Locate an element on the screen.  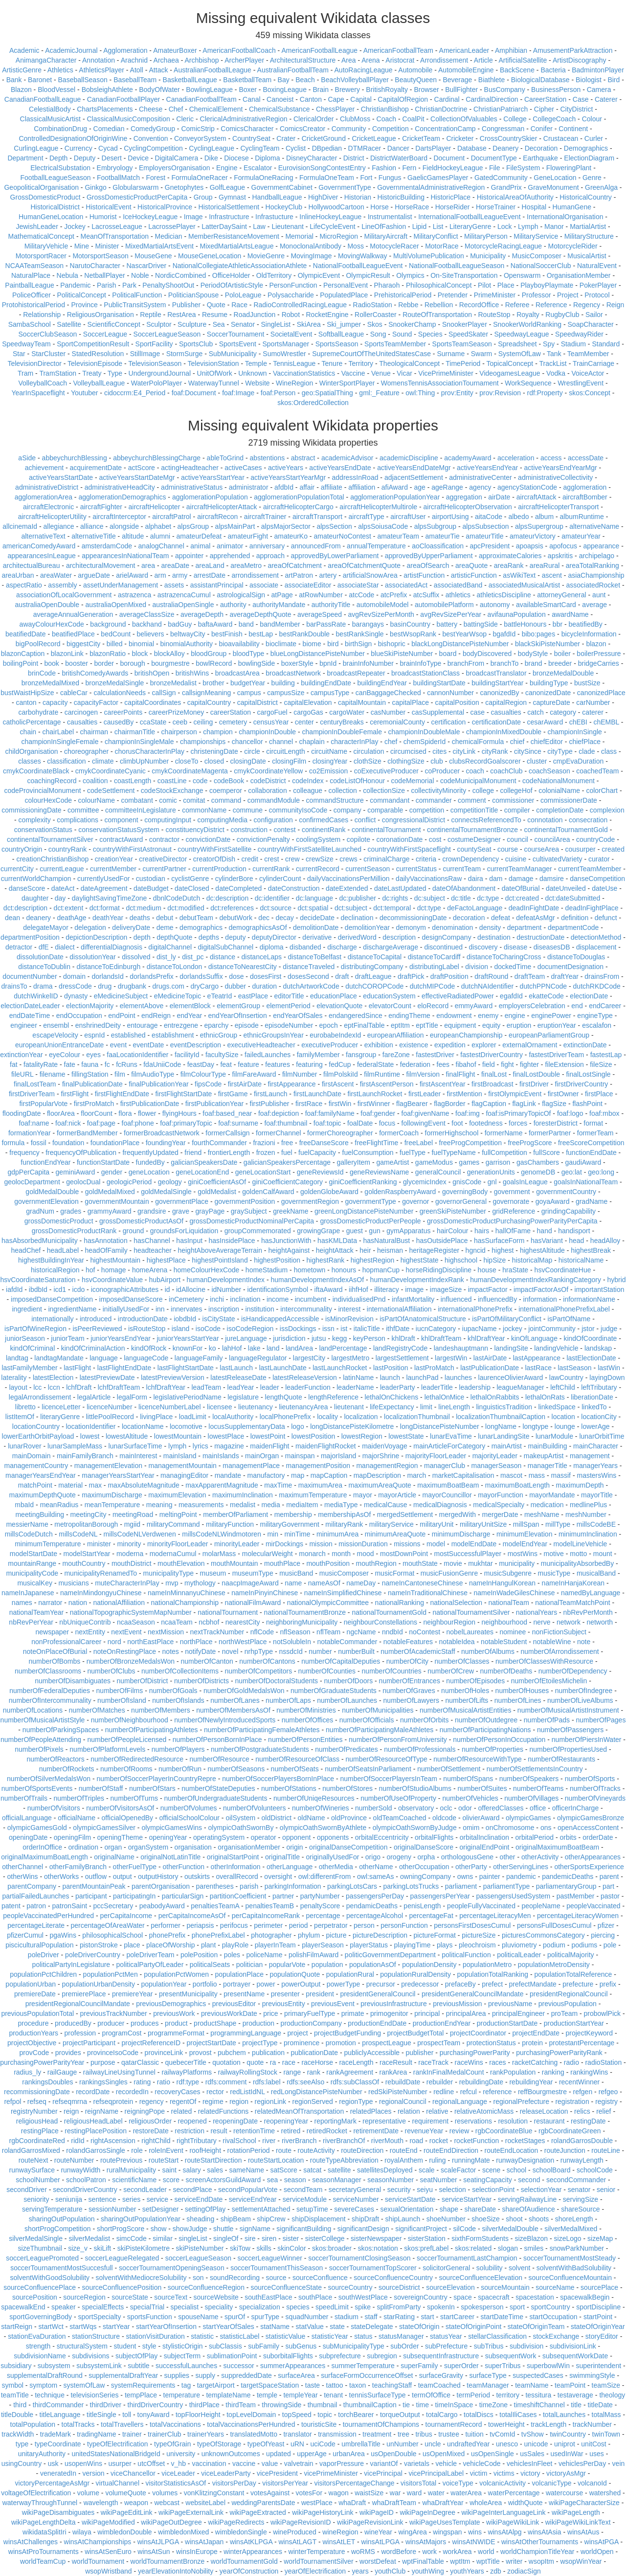
Vicar is located at coordinates (404, 373).